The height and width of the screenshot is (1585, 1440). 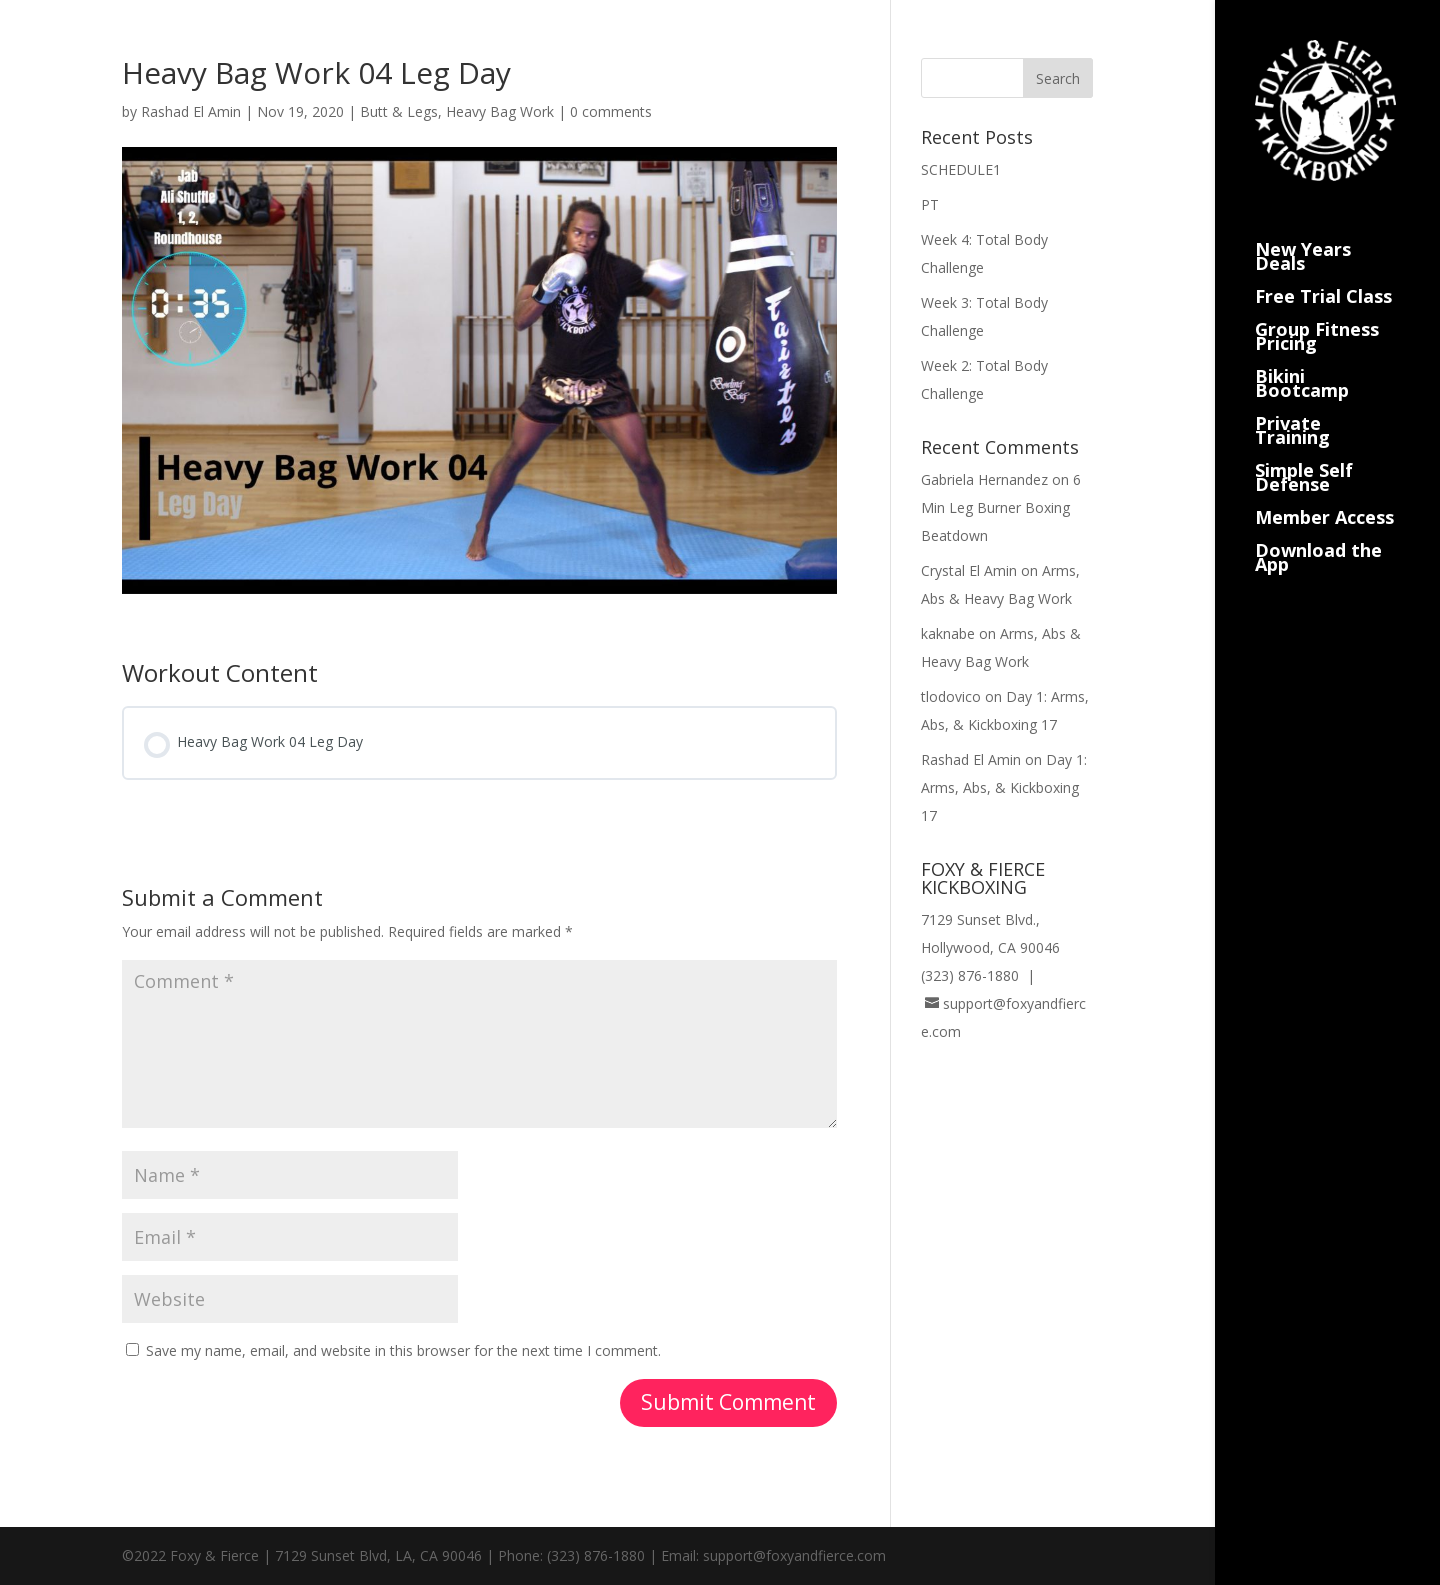 What do you see at coordinates (1323, 273) in the screenshot?
I see `Free Trial Class` at bounding box center [1323, 273].